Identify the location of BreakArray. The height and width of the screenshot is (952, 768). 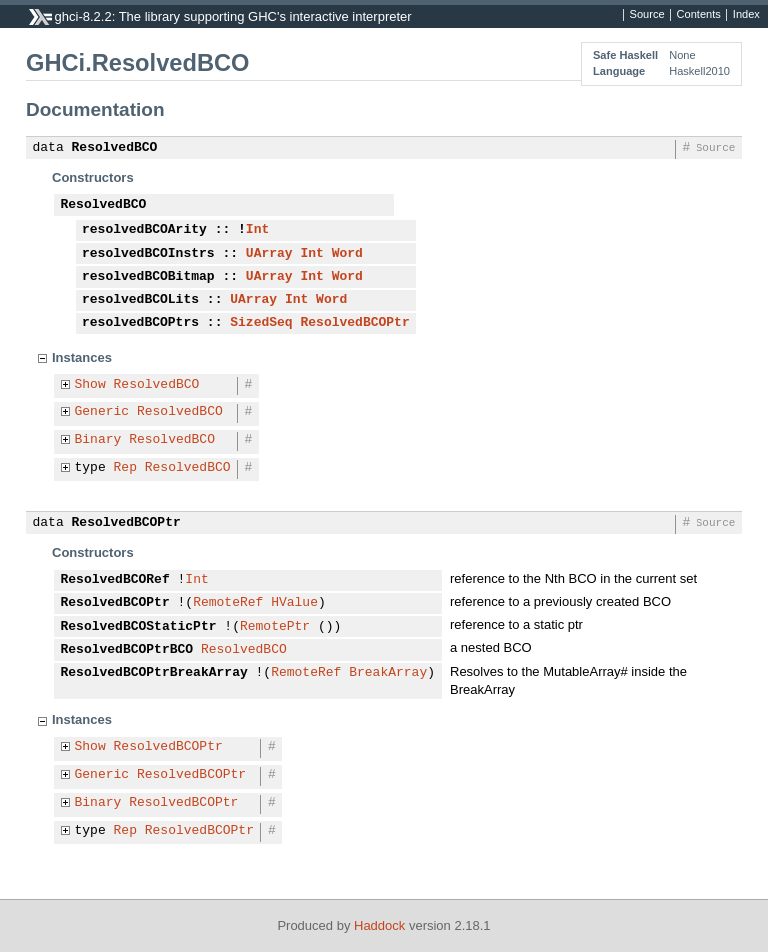
(388, 673).